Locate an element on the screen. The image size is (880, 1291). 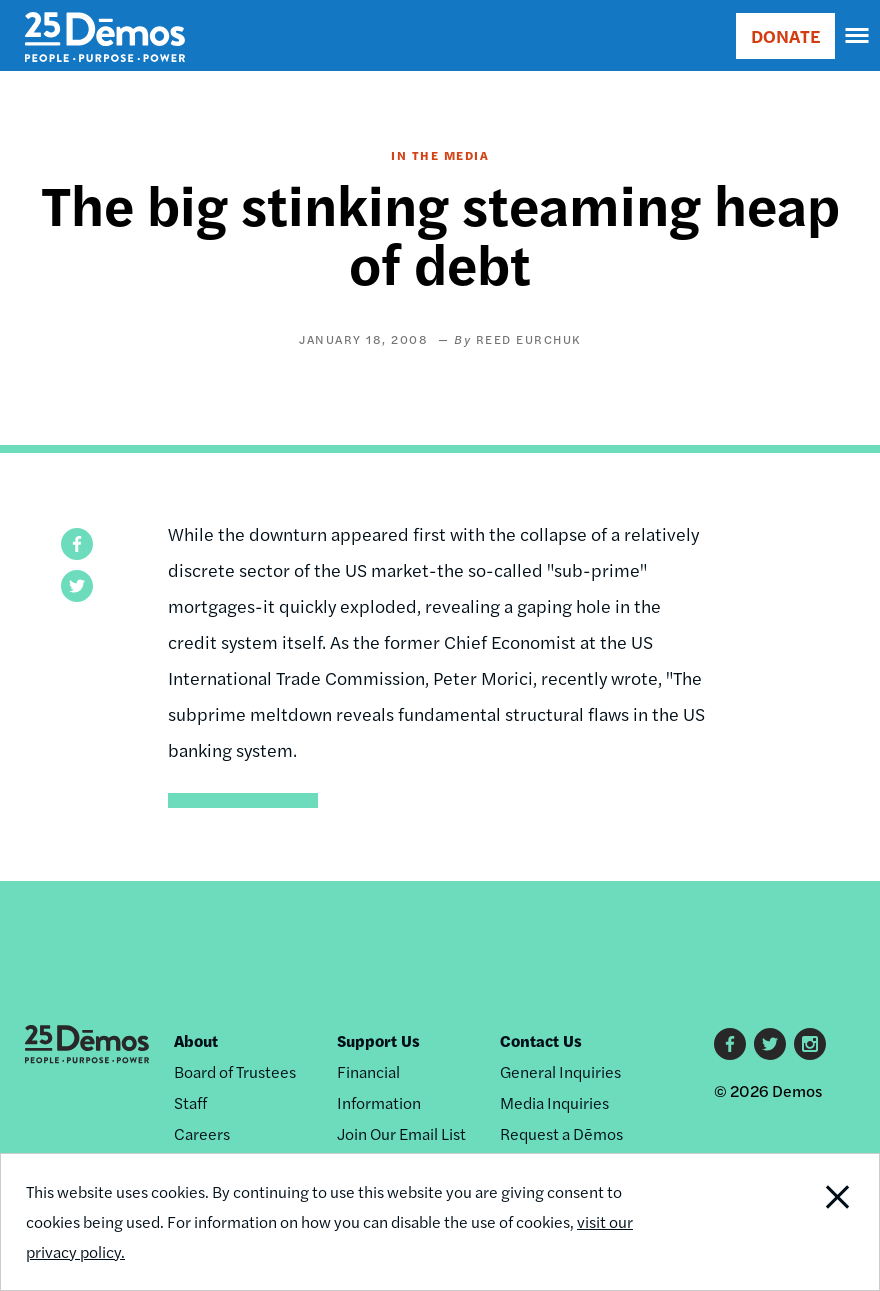
Media Inquiries is located at coordinates (554, 1102).